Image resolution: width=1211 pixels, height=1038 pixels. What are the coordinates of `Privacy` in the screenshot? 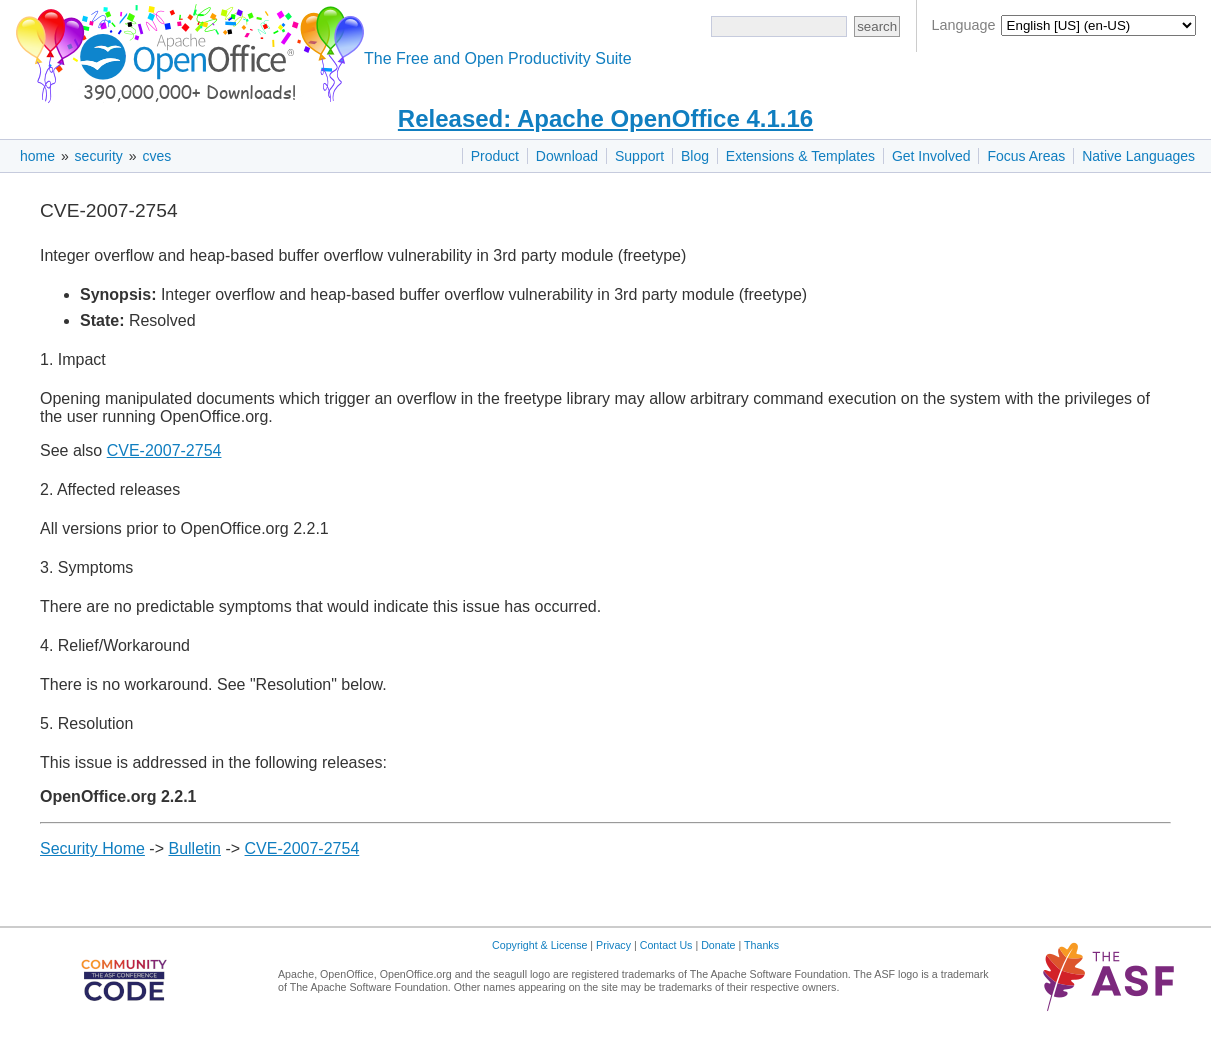 It's located at (613, 945).